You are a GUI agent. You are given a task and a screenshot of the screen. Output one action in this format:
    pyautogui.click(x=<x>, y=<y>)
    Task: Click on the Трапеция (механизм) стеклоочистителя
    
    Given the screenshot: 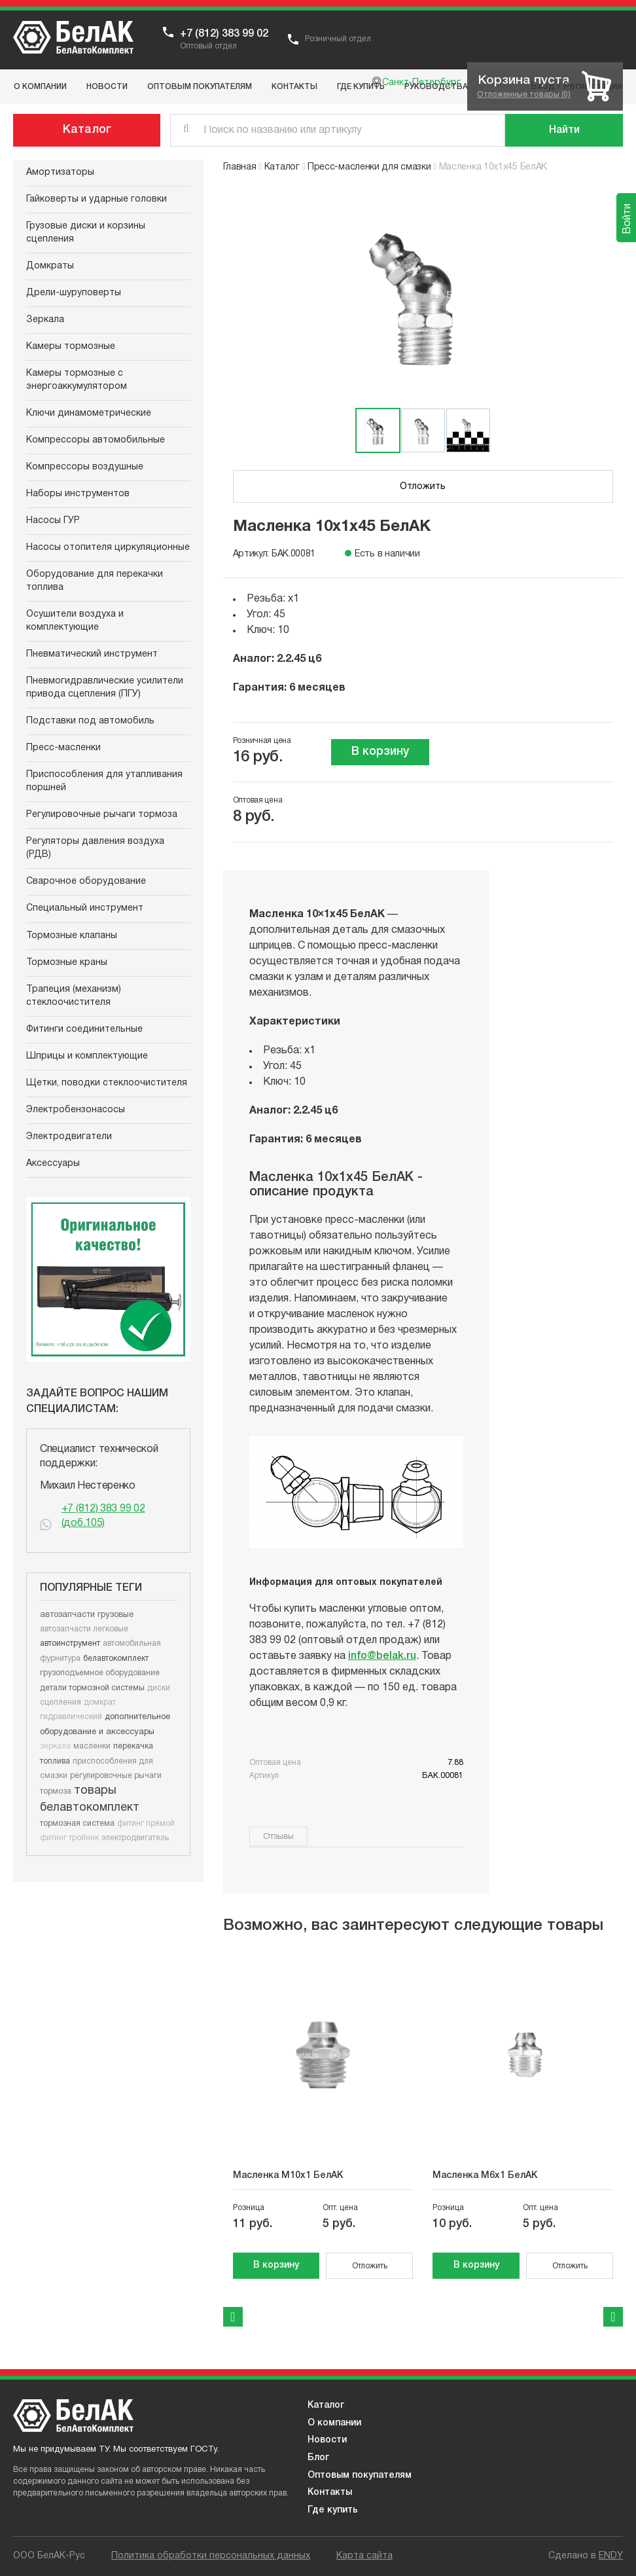 What is the action you would take?
    pyautogui.click(x=73, y=996)
    